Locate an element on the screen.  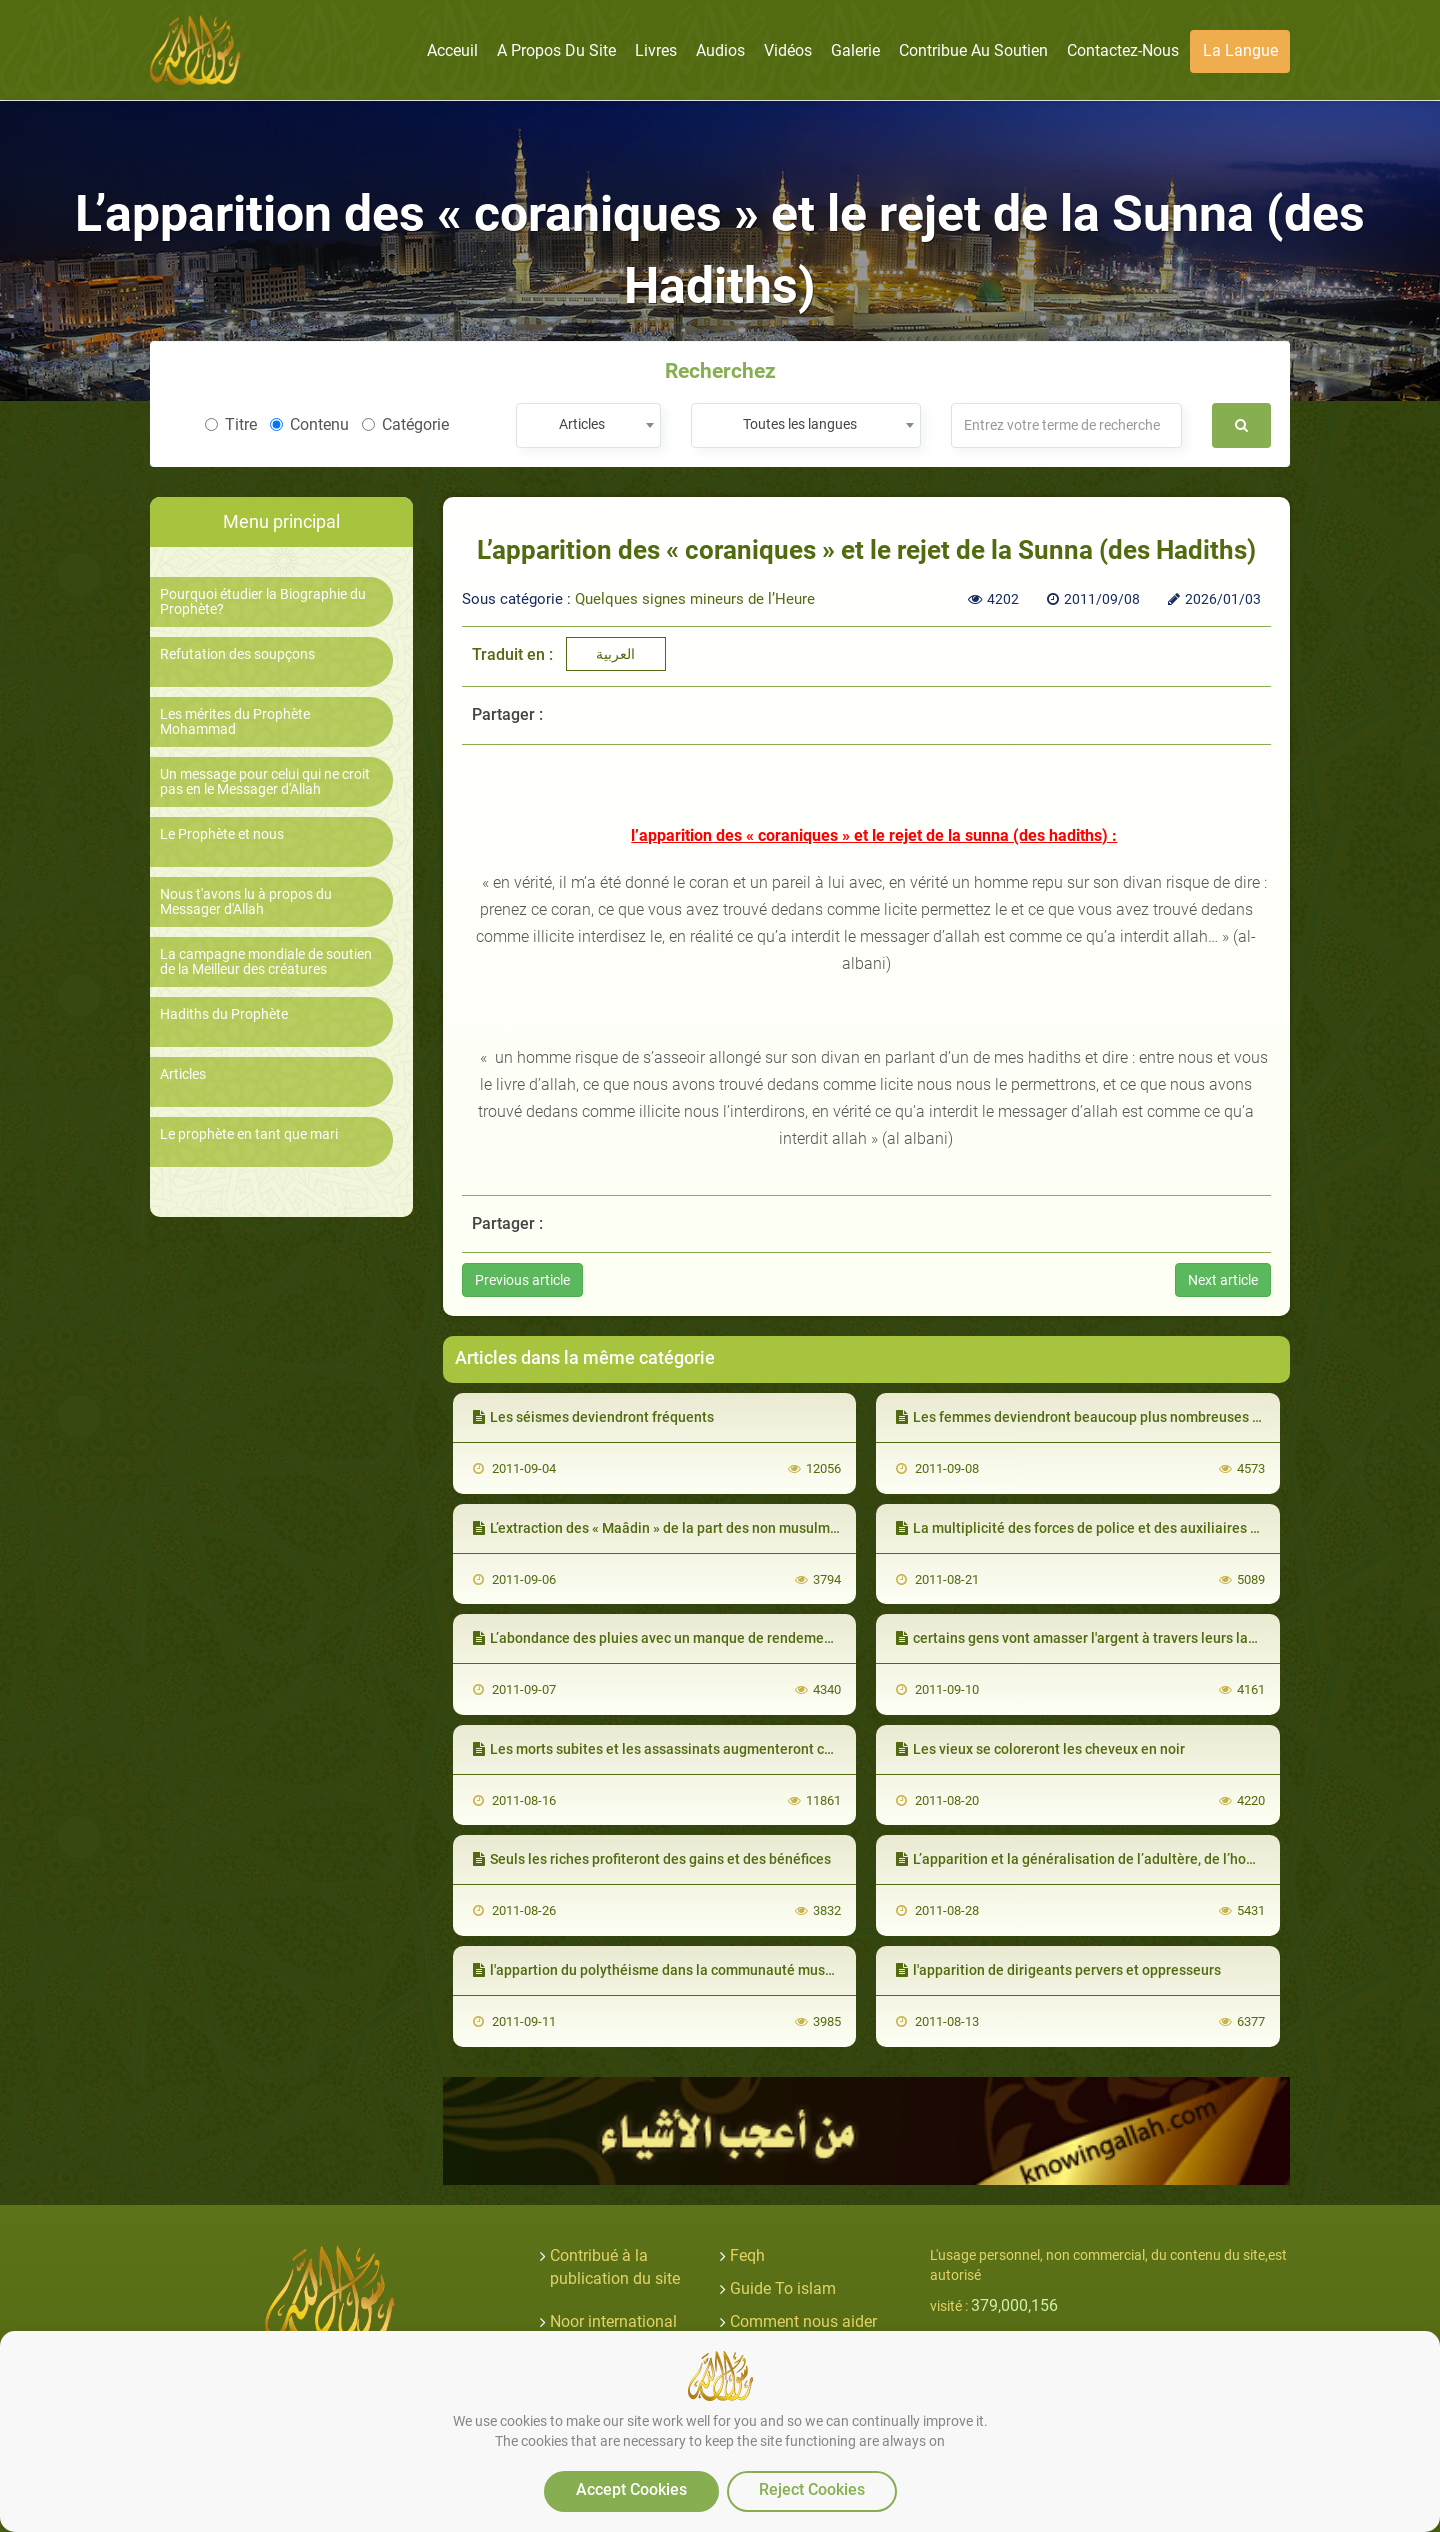
Pourquoi étudier la Biographie du Prophète? is located at coordinates (263, 602).